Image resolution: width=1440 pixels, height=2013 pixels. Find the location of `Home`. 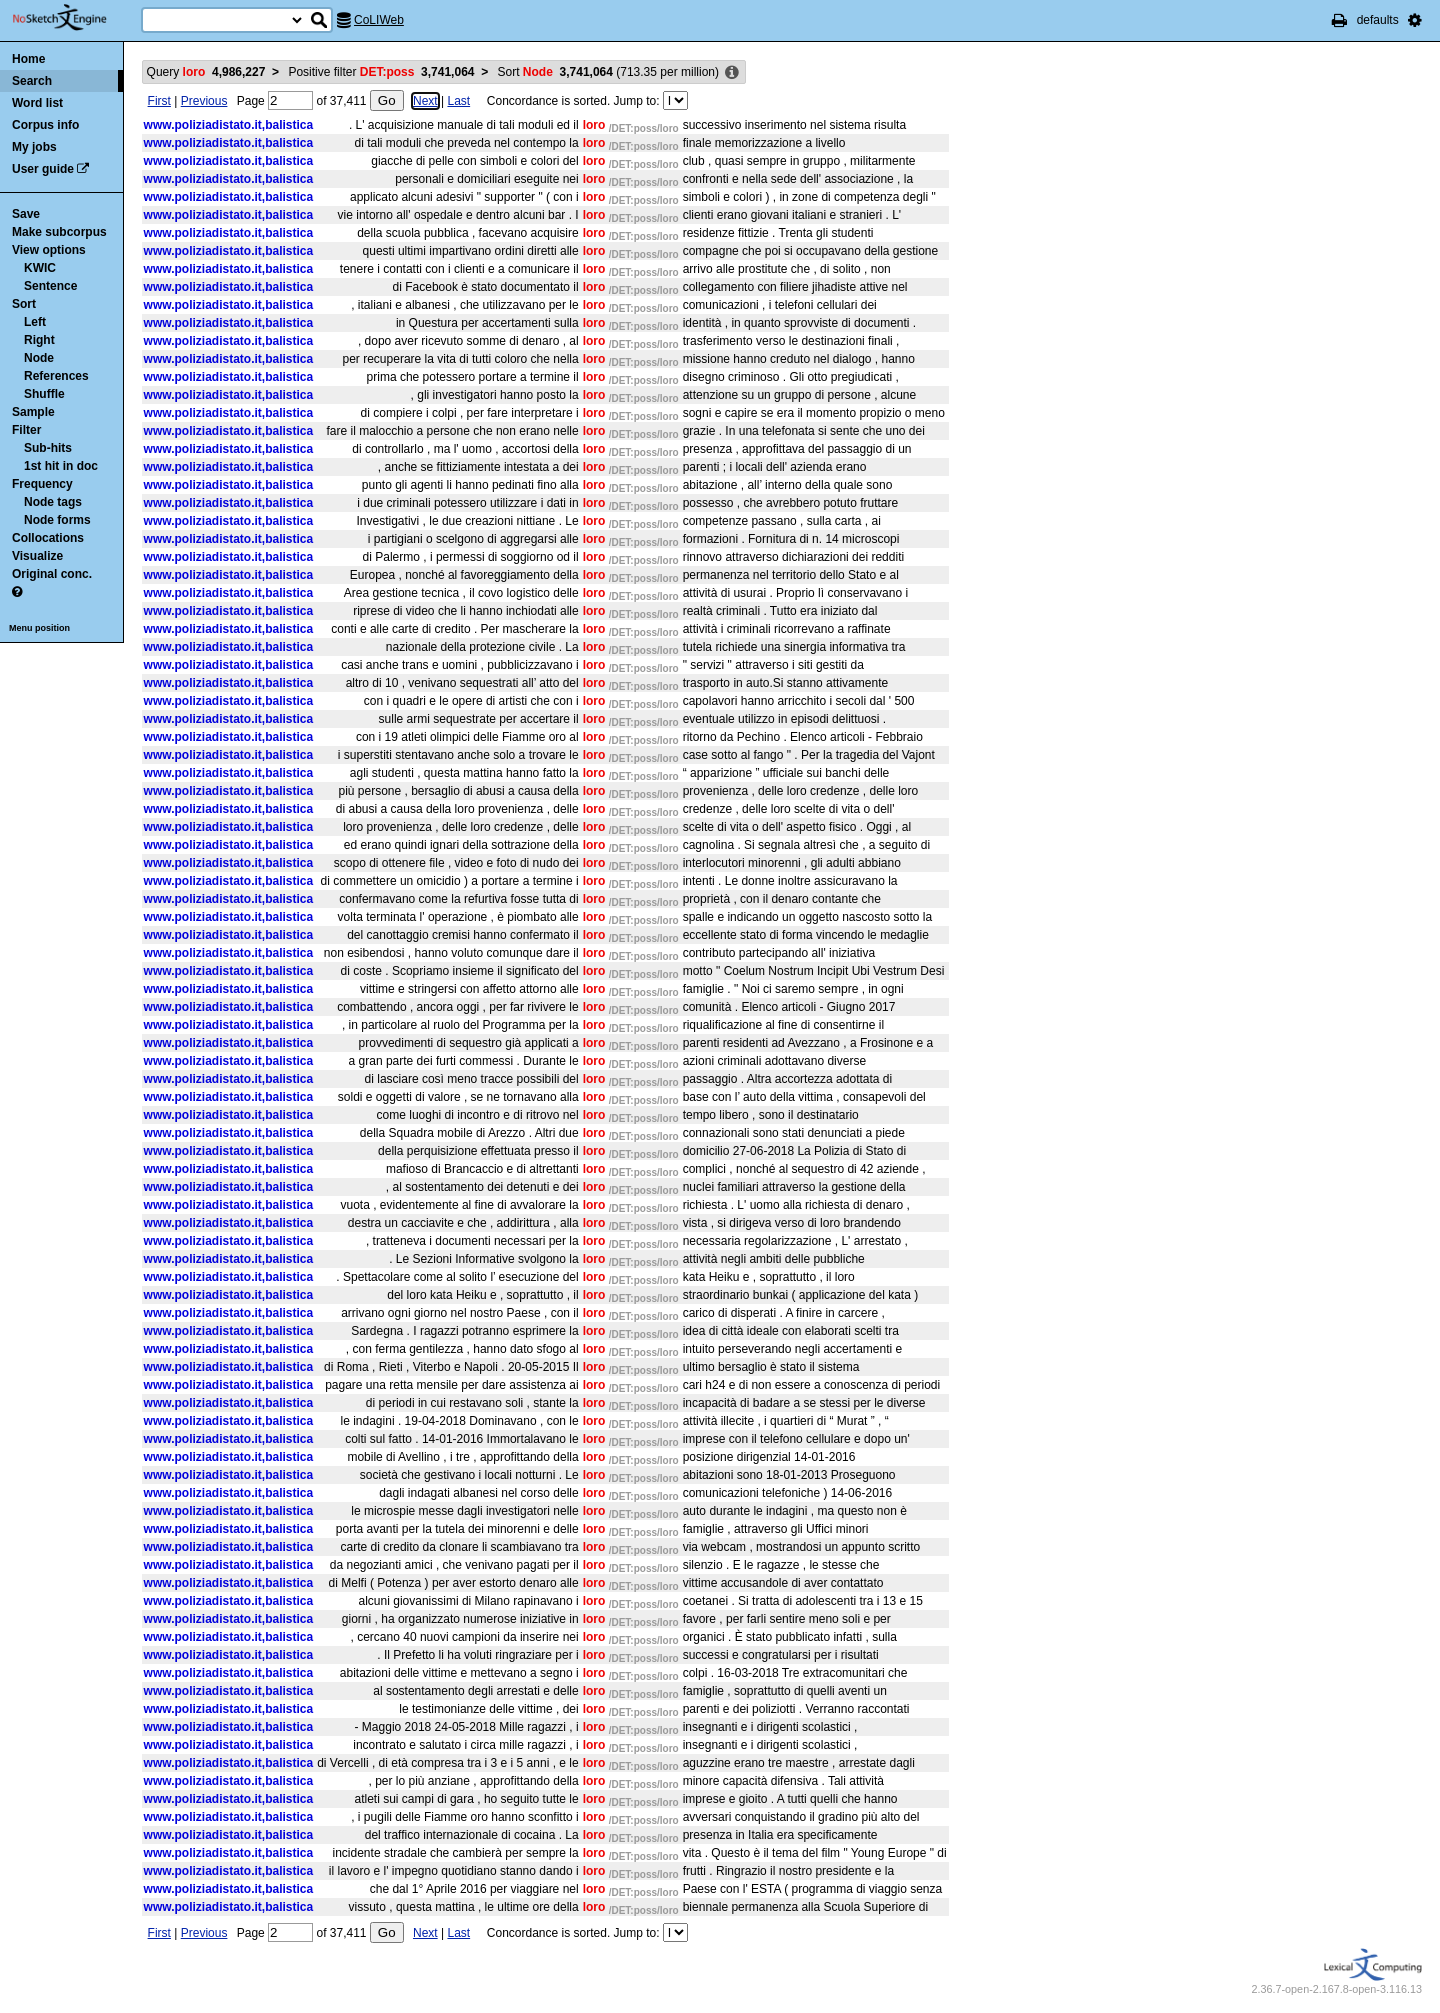

Home is located at coordinates (28, 59).